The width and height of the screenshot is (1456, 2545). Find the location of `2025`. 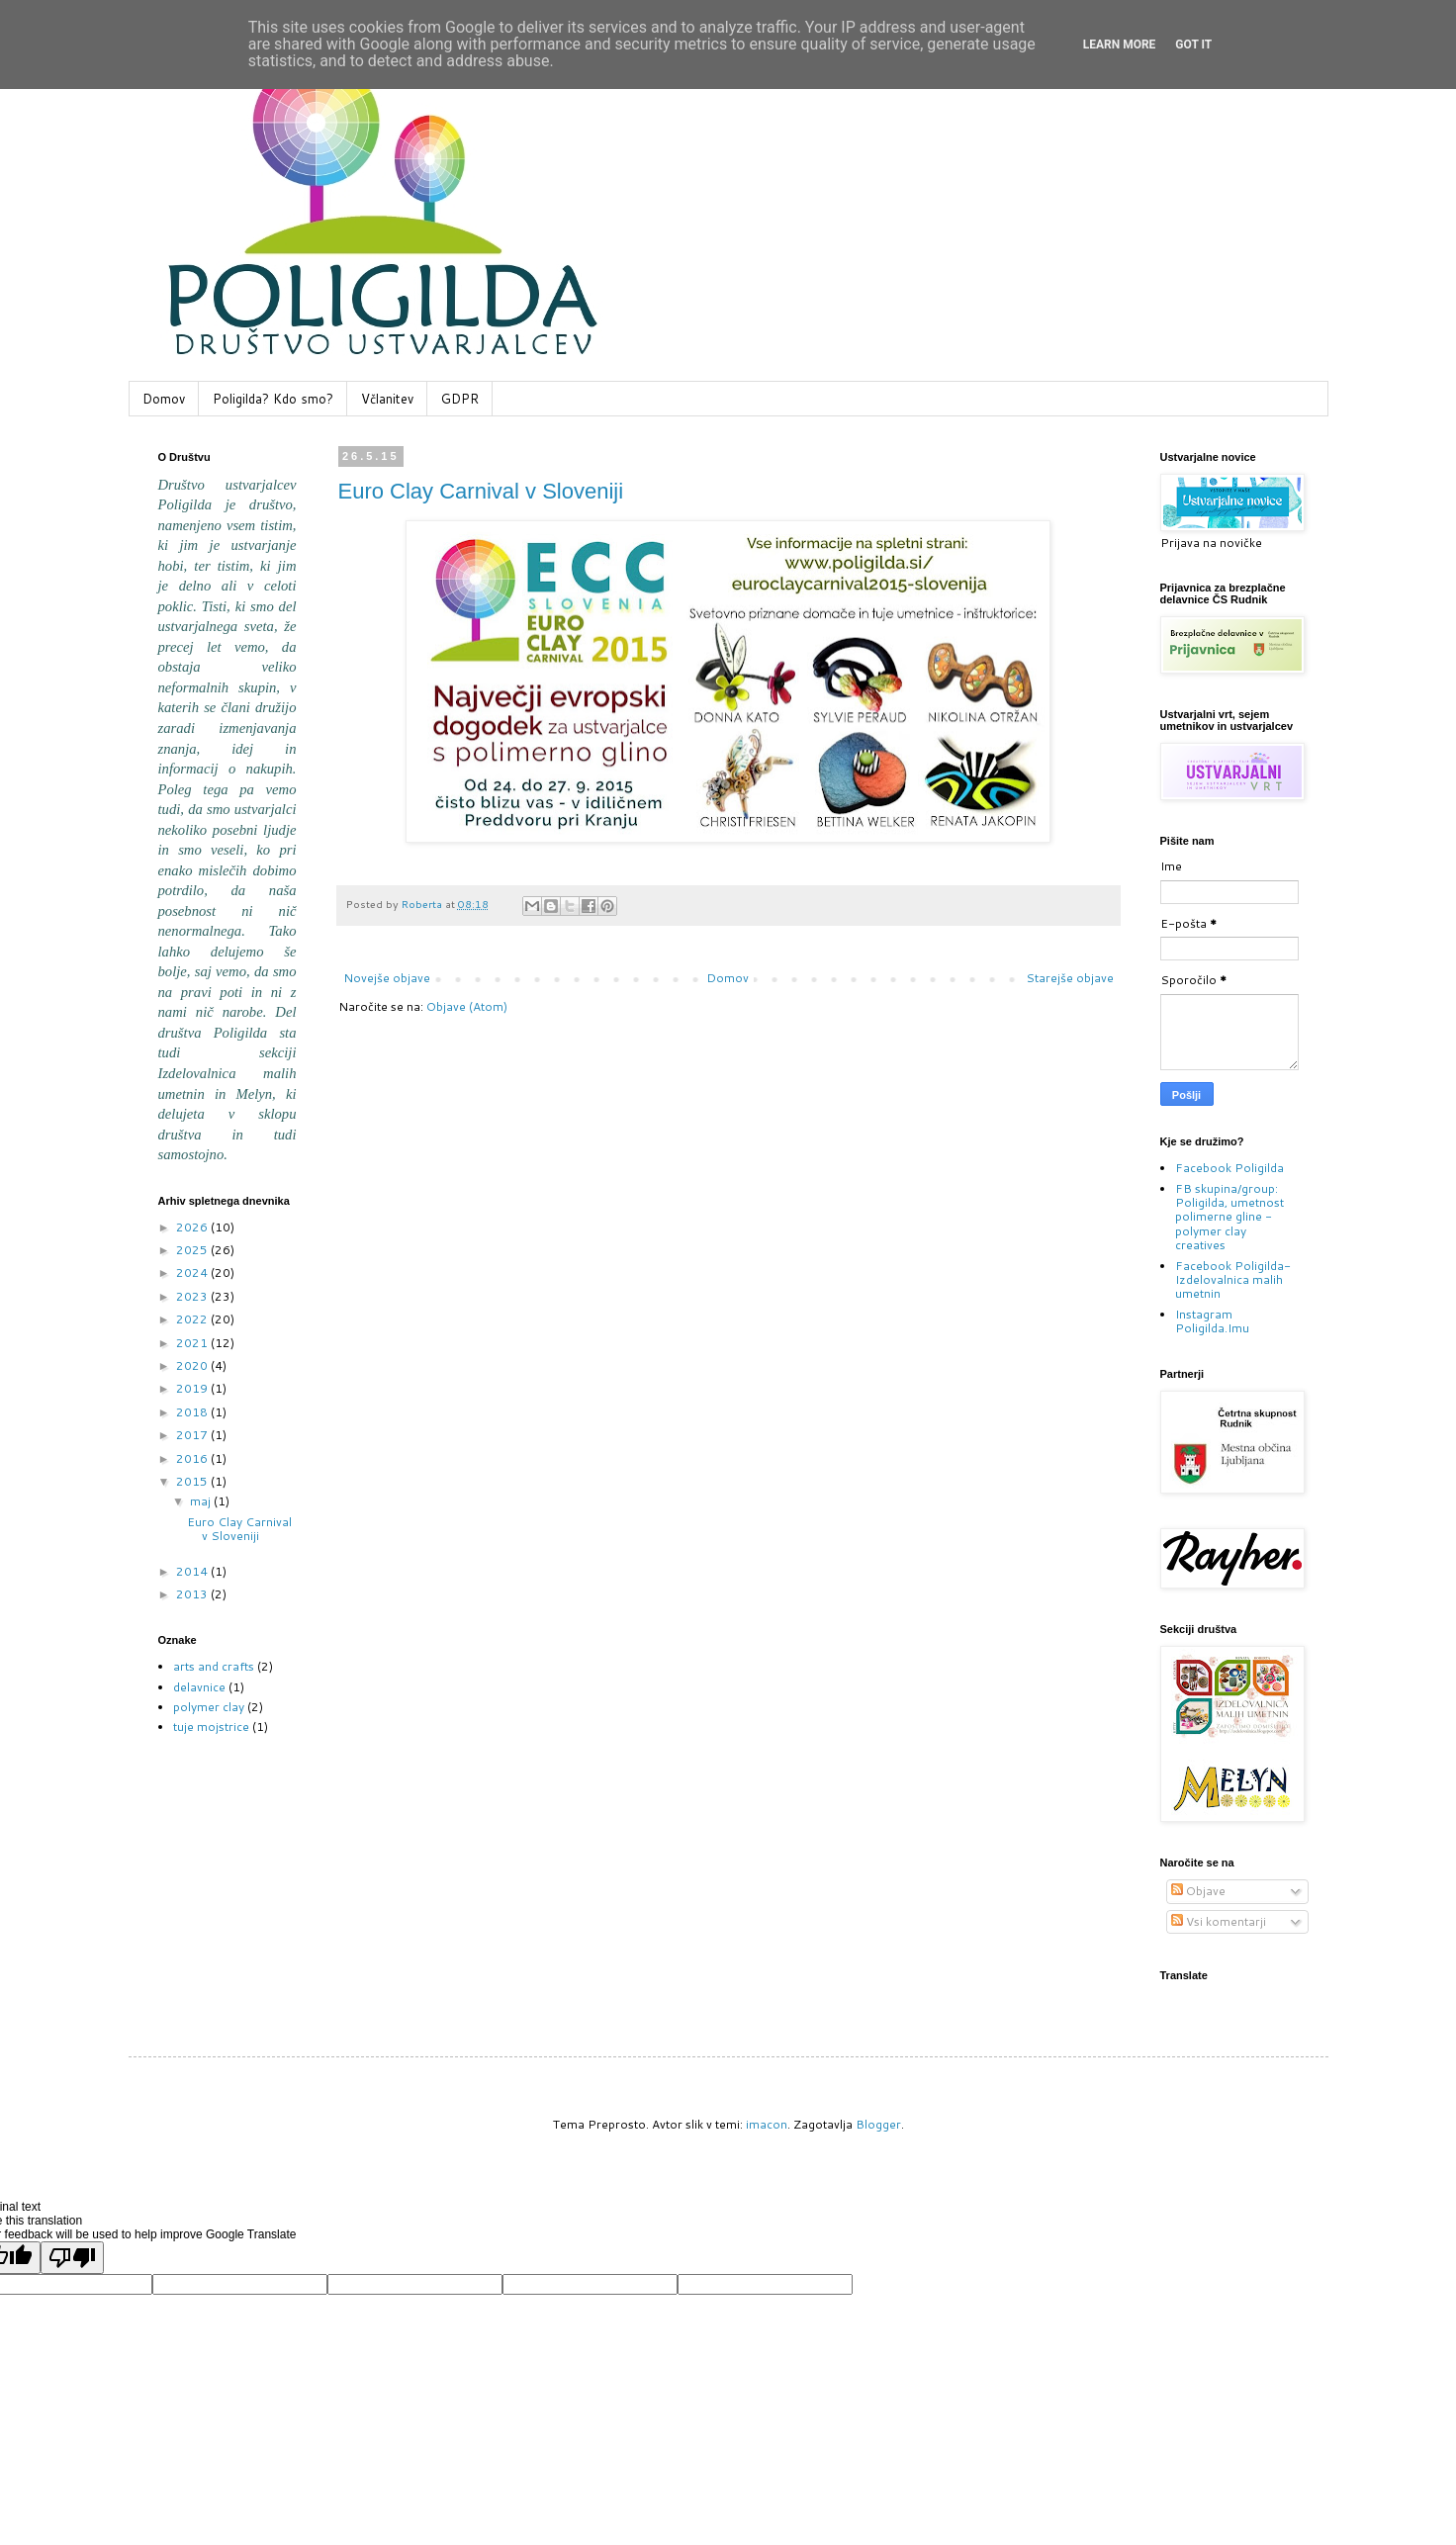

2025 is located at coordinates (193, 1249).